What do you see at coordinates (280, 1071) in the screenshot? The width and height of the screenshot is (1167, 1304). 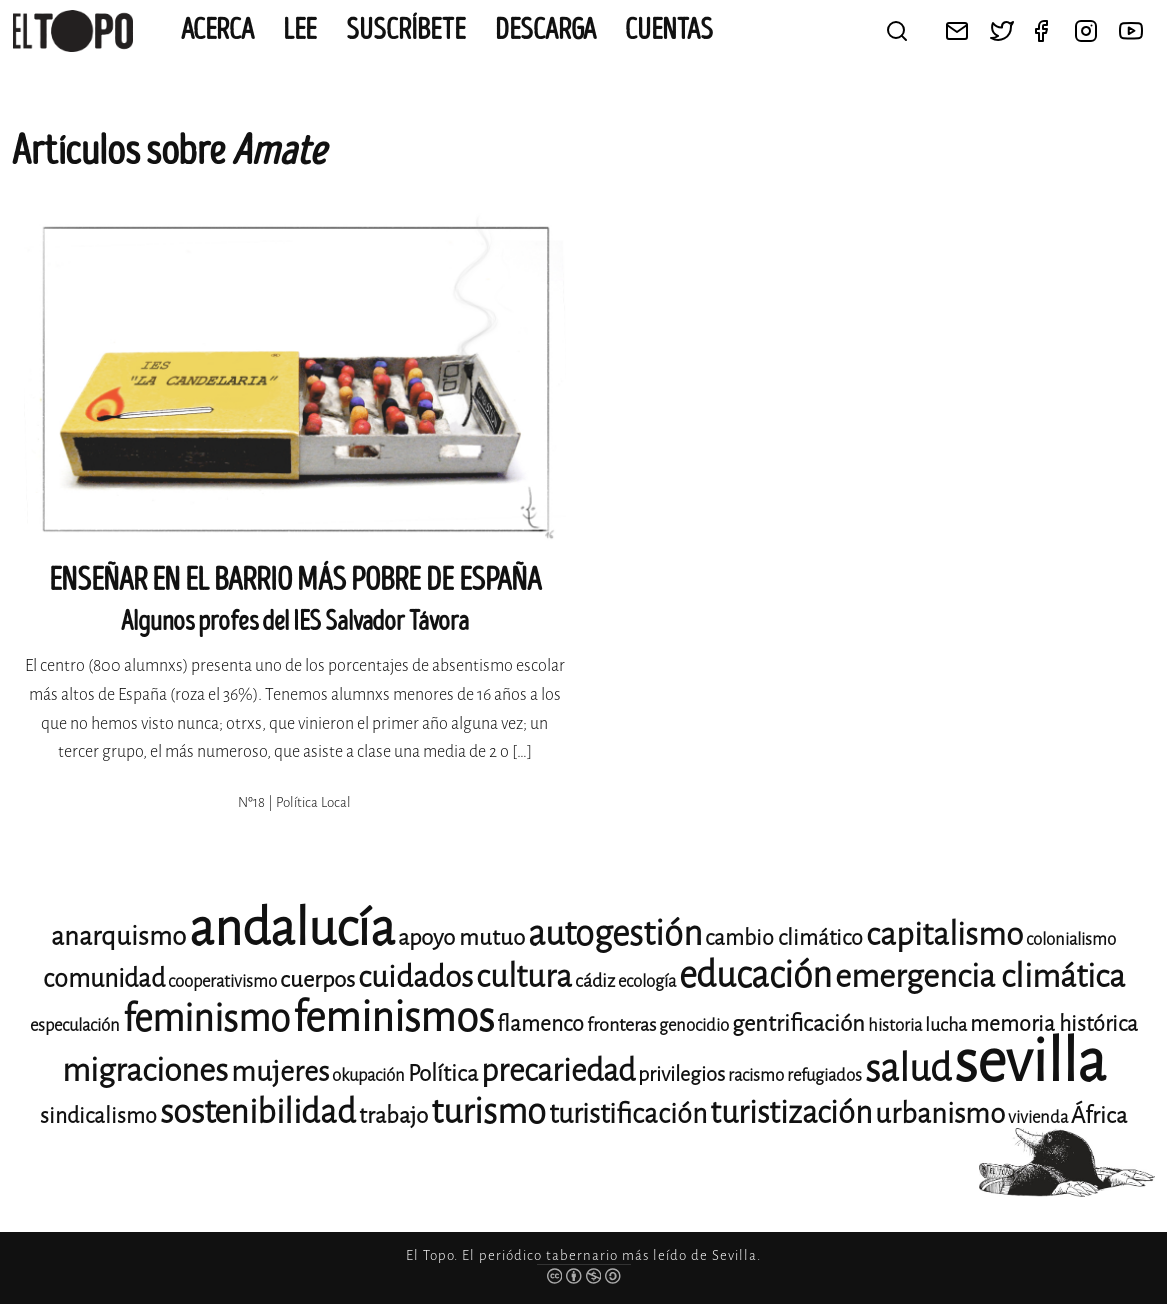 I see `mujeres [mujeres (20 elementos)]` at bounding box center [280, 1071].